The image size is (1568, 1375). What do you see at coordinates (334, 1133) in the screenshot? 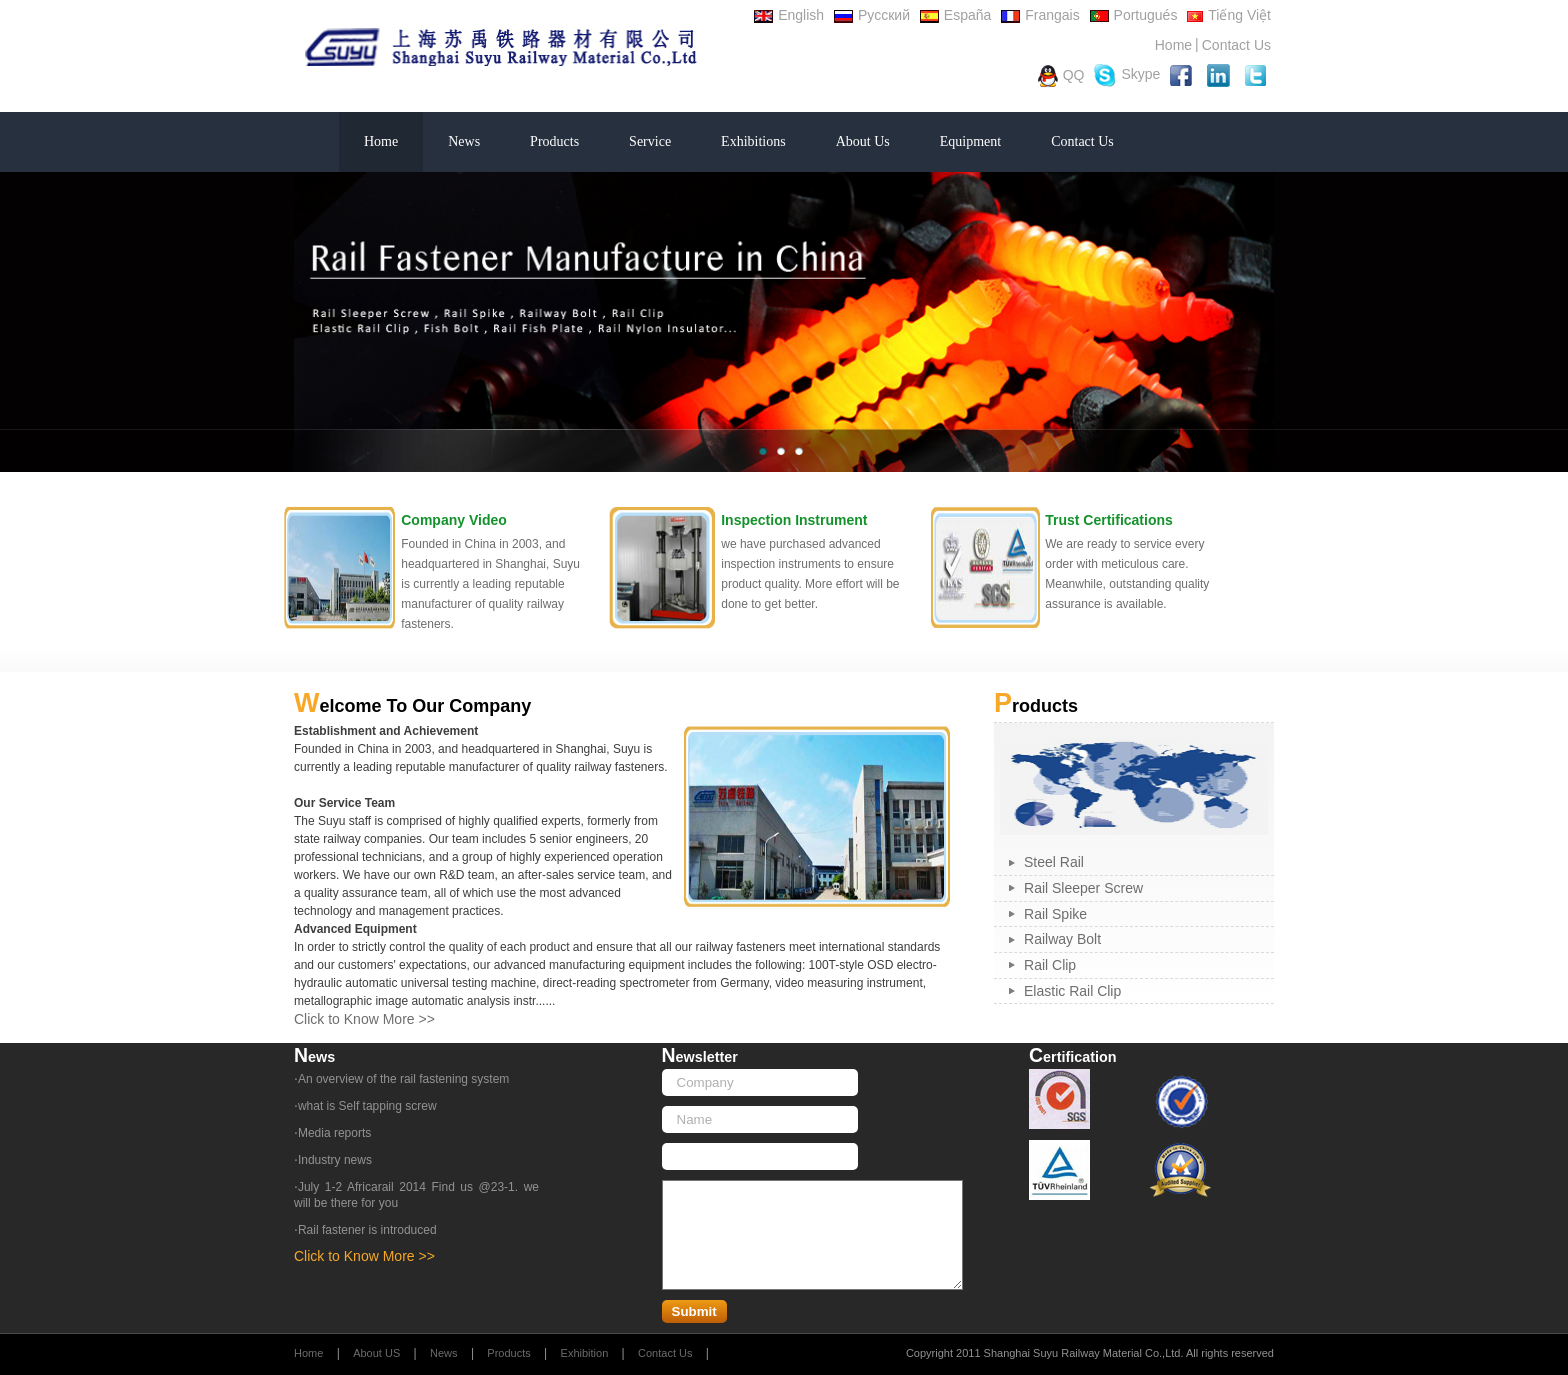
I see `Media reports` at bounding box center [334, 1133].